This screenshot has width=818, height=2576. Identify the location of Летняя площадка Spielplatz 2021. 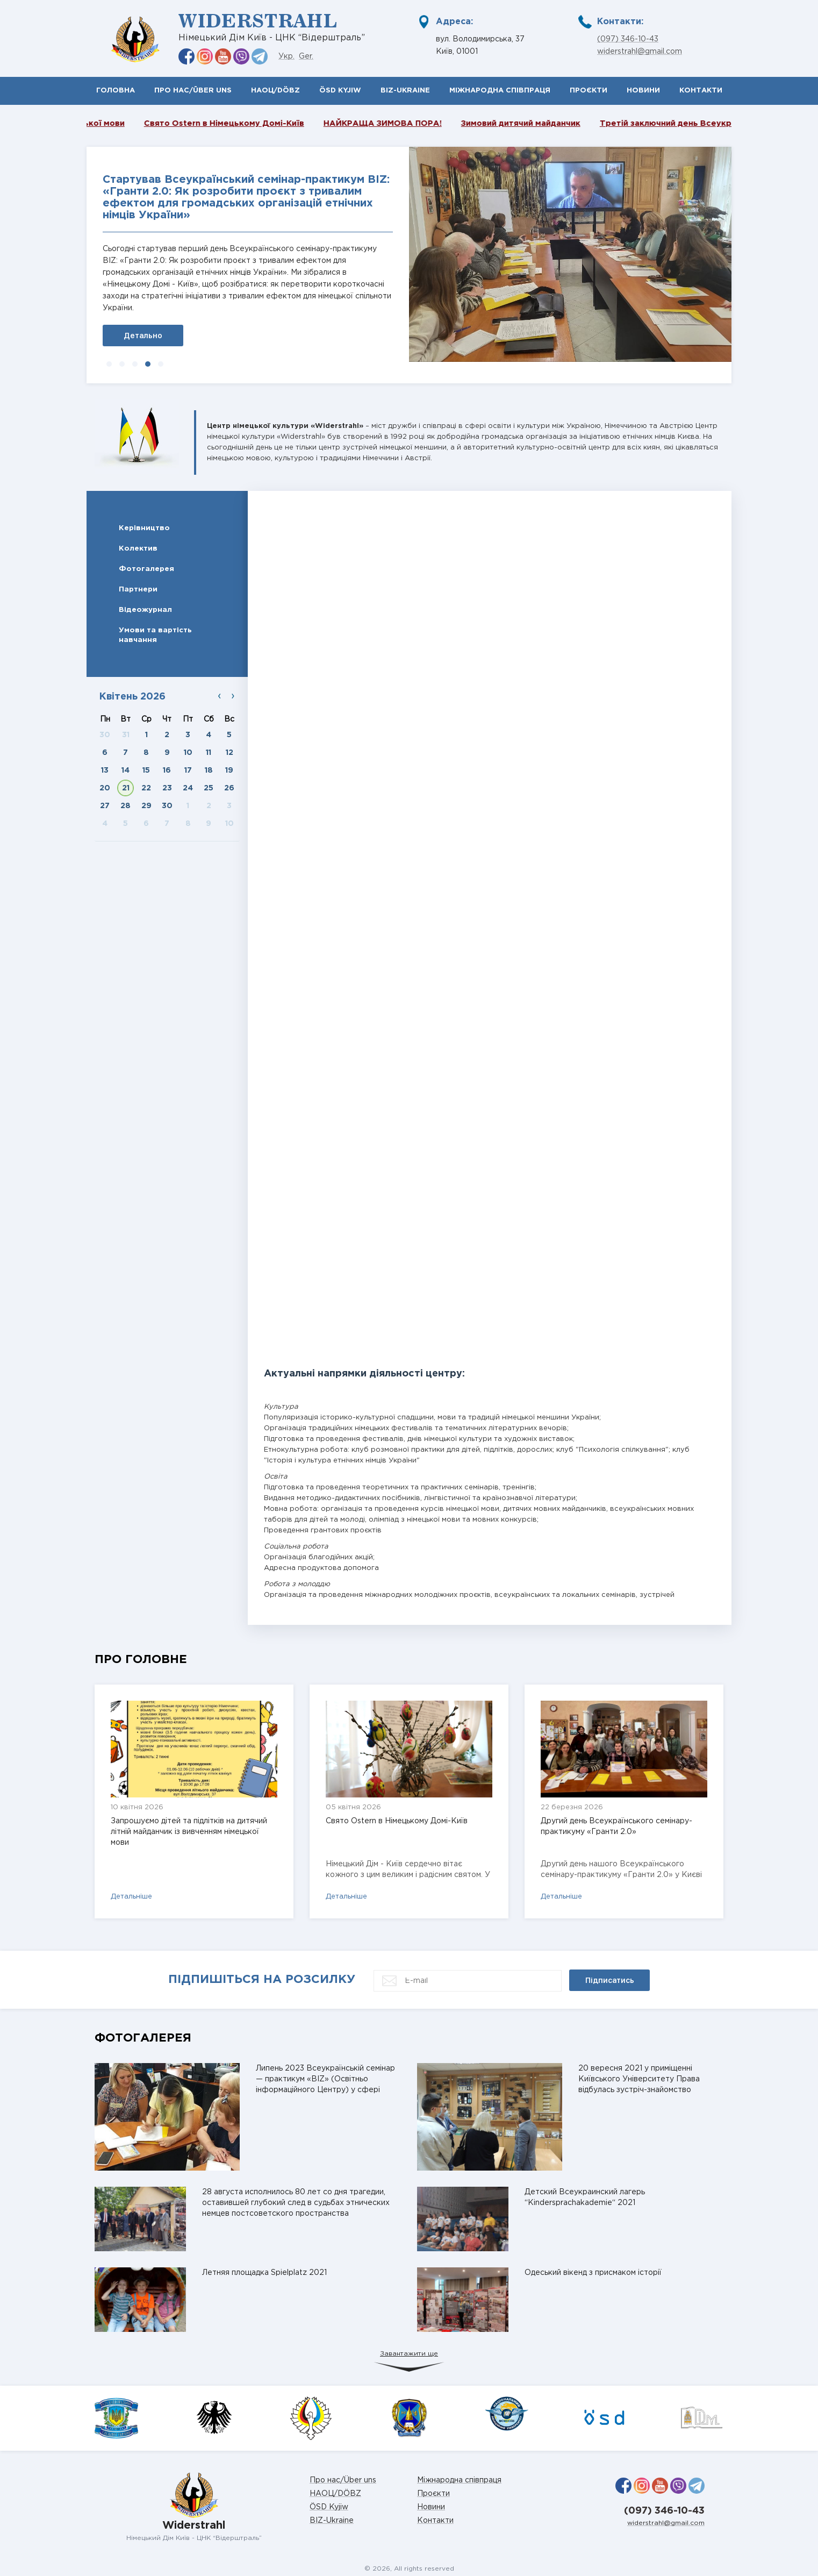
(264, 2273).